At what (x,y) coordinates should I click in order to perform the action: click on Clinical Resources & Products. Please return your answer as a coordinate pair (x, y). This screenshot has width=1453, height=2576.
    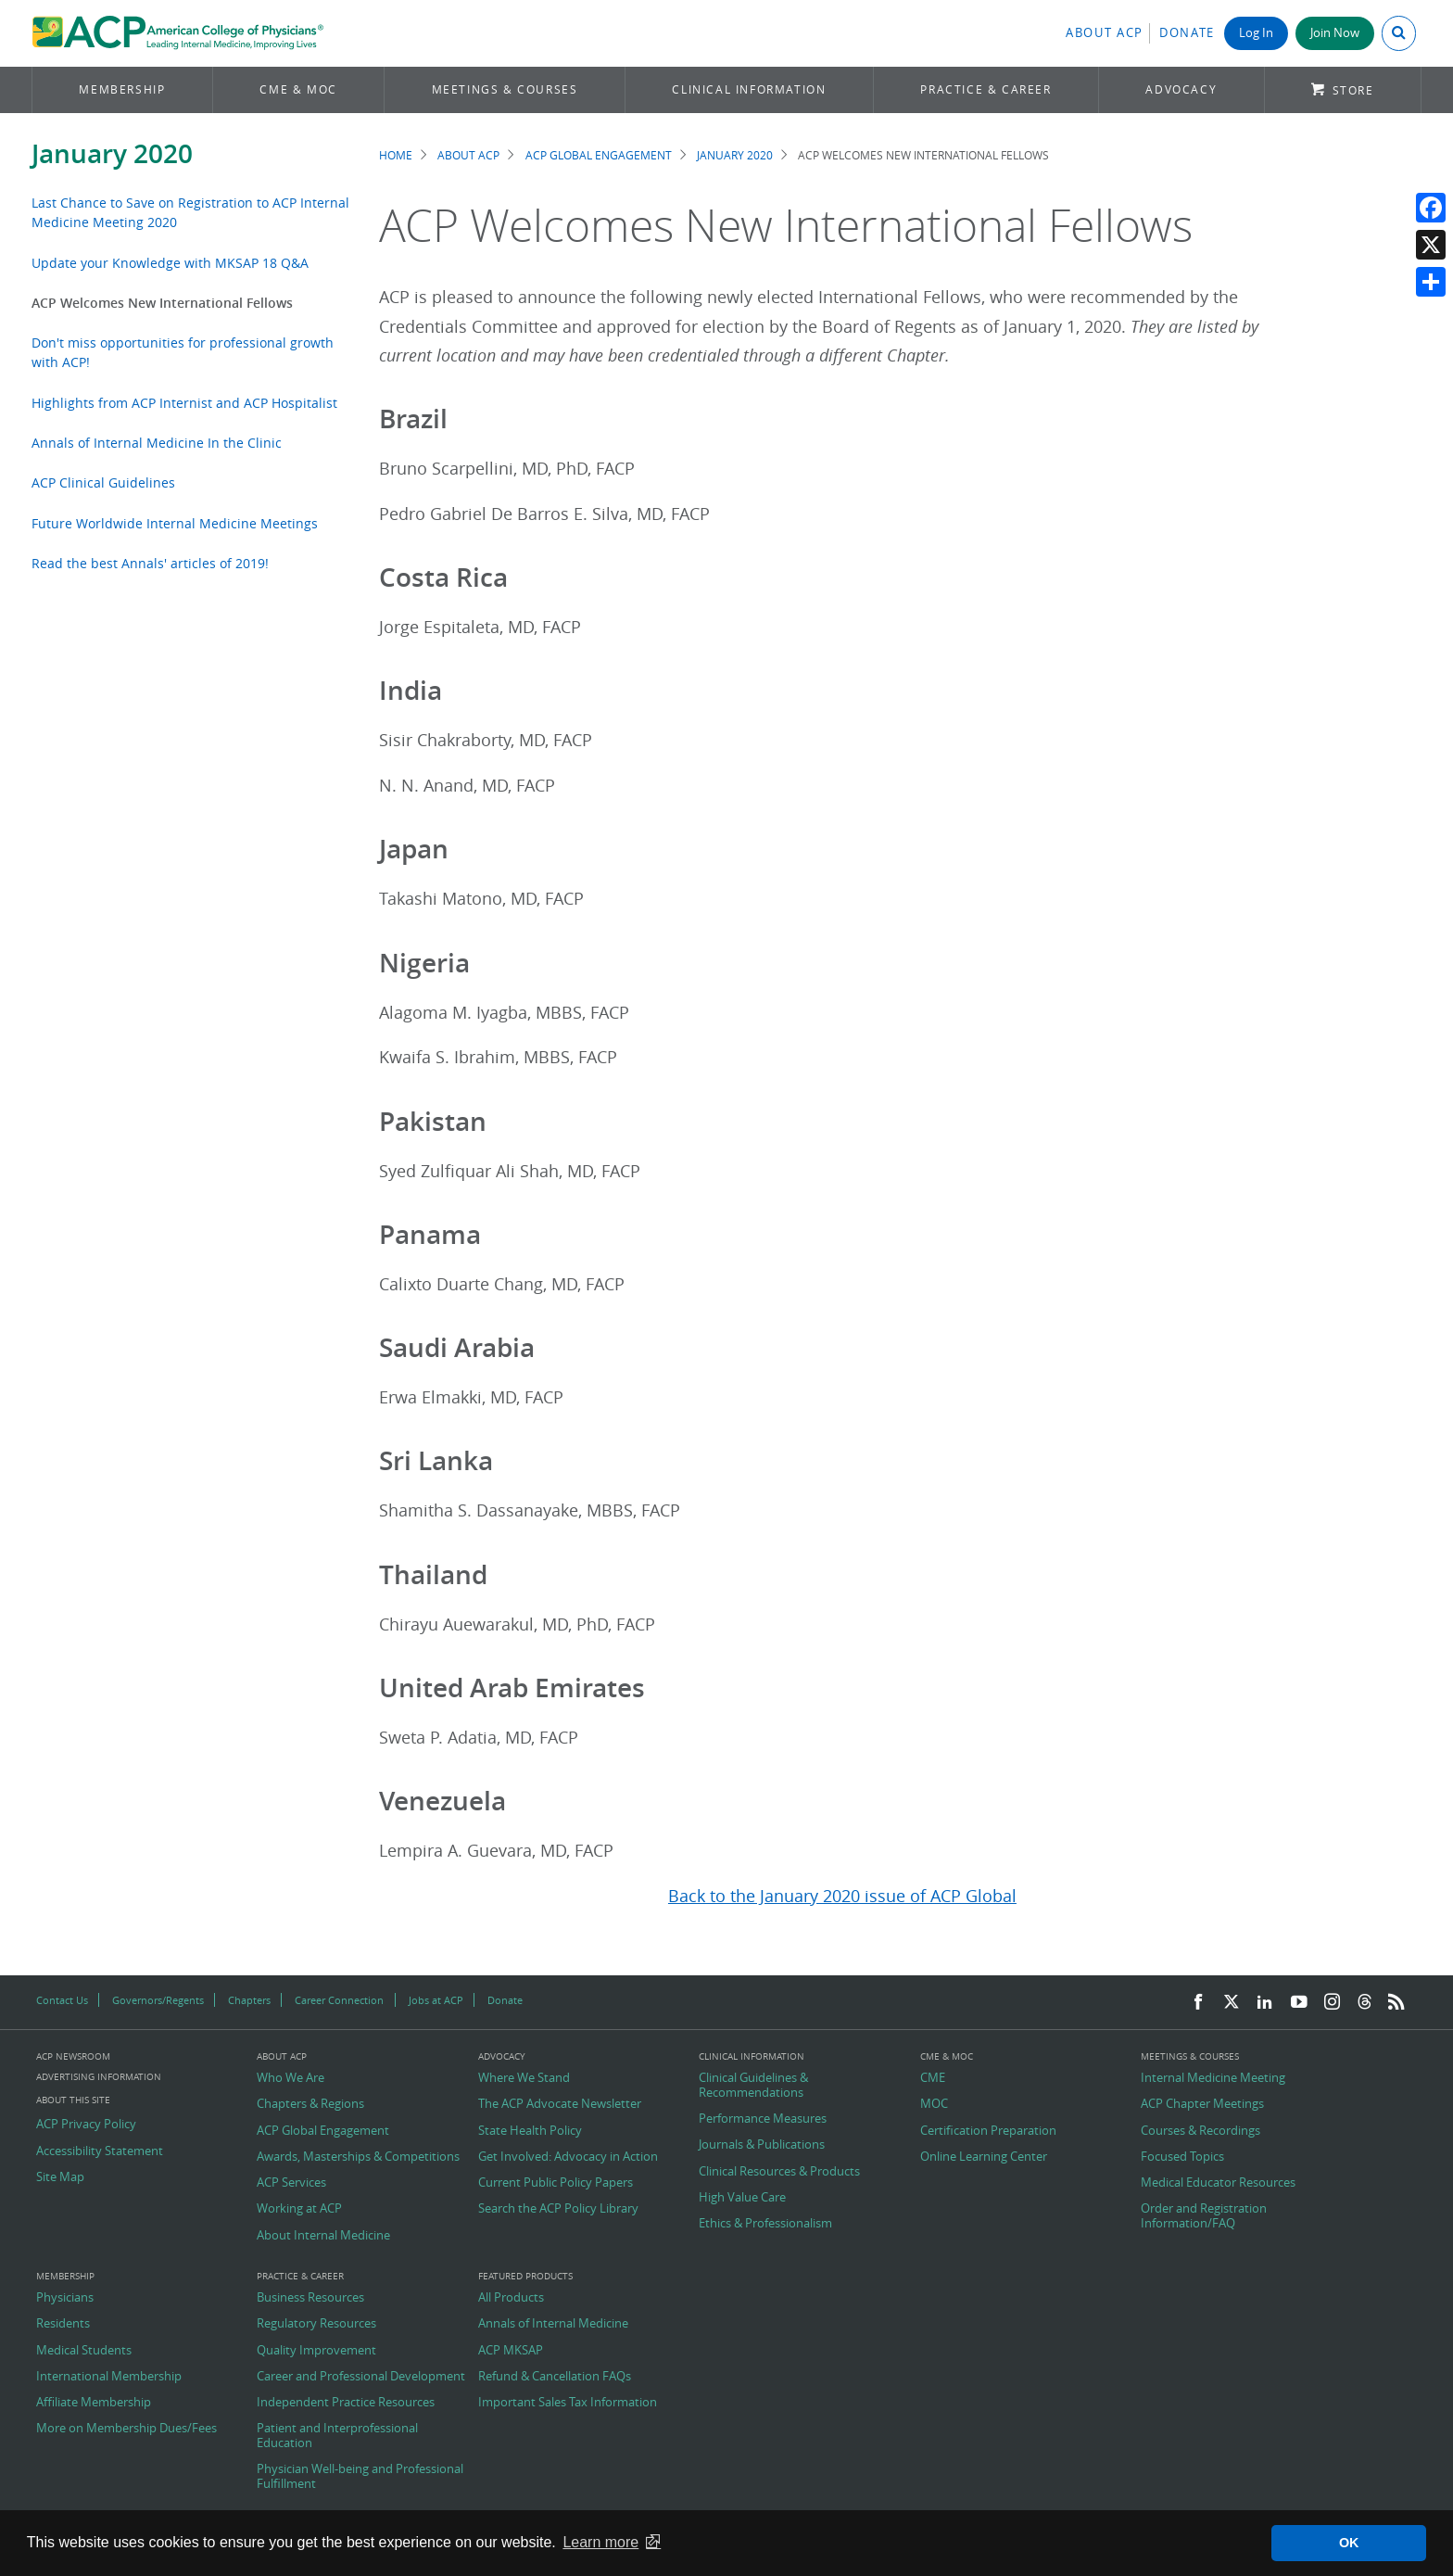
    Looking at the image, I should click on (779, 2171).